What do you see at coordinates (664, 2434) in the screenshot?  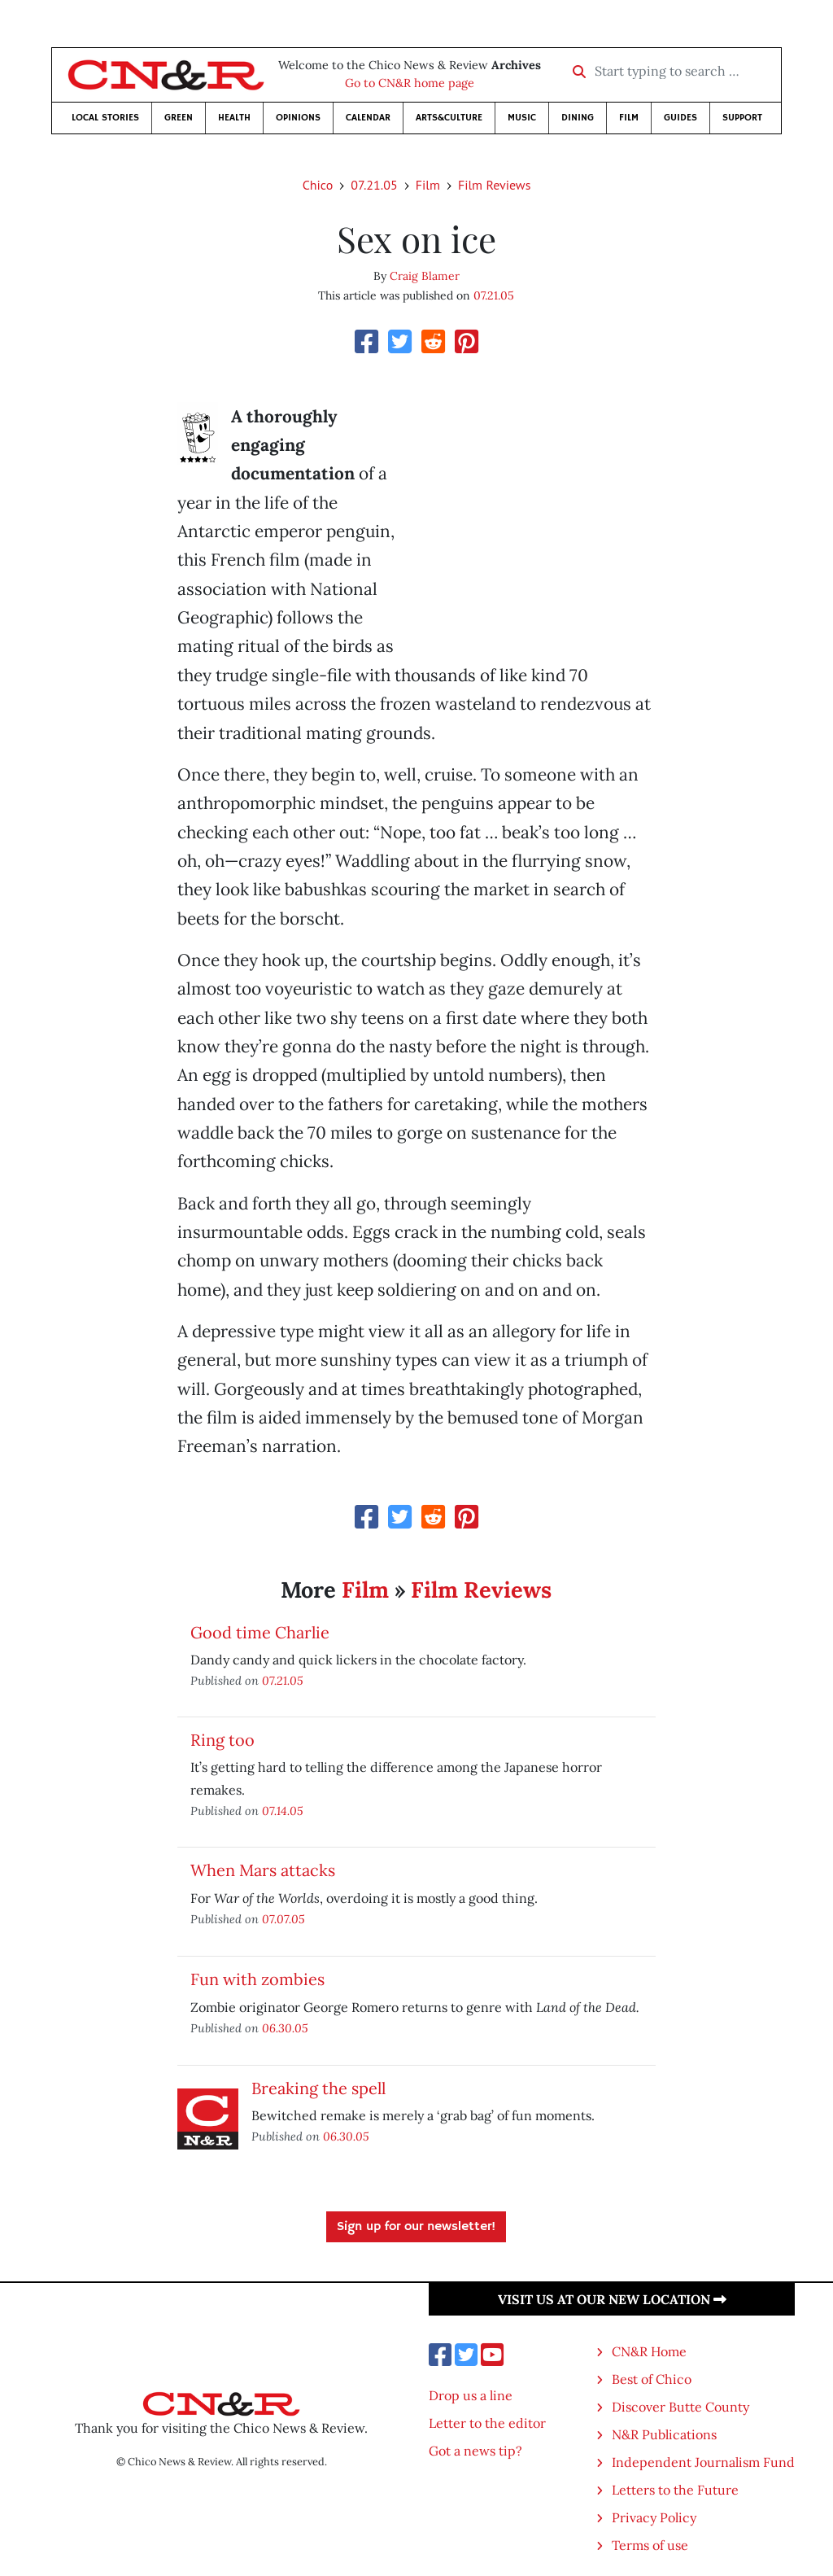 I see `N&R Publications` at bounding box center [664, 2434].